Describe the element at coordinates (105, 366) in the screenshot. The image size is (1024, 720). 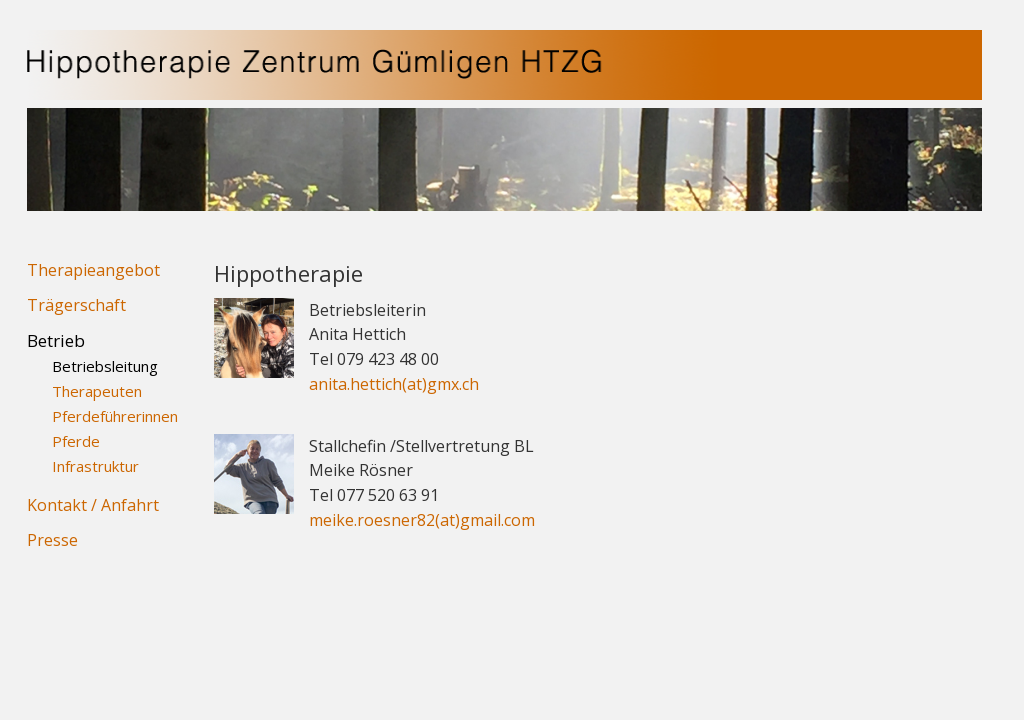
I see `Betriebsleitung` at that location.